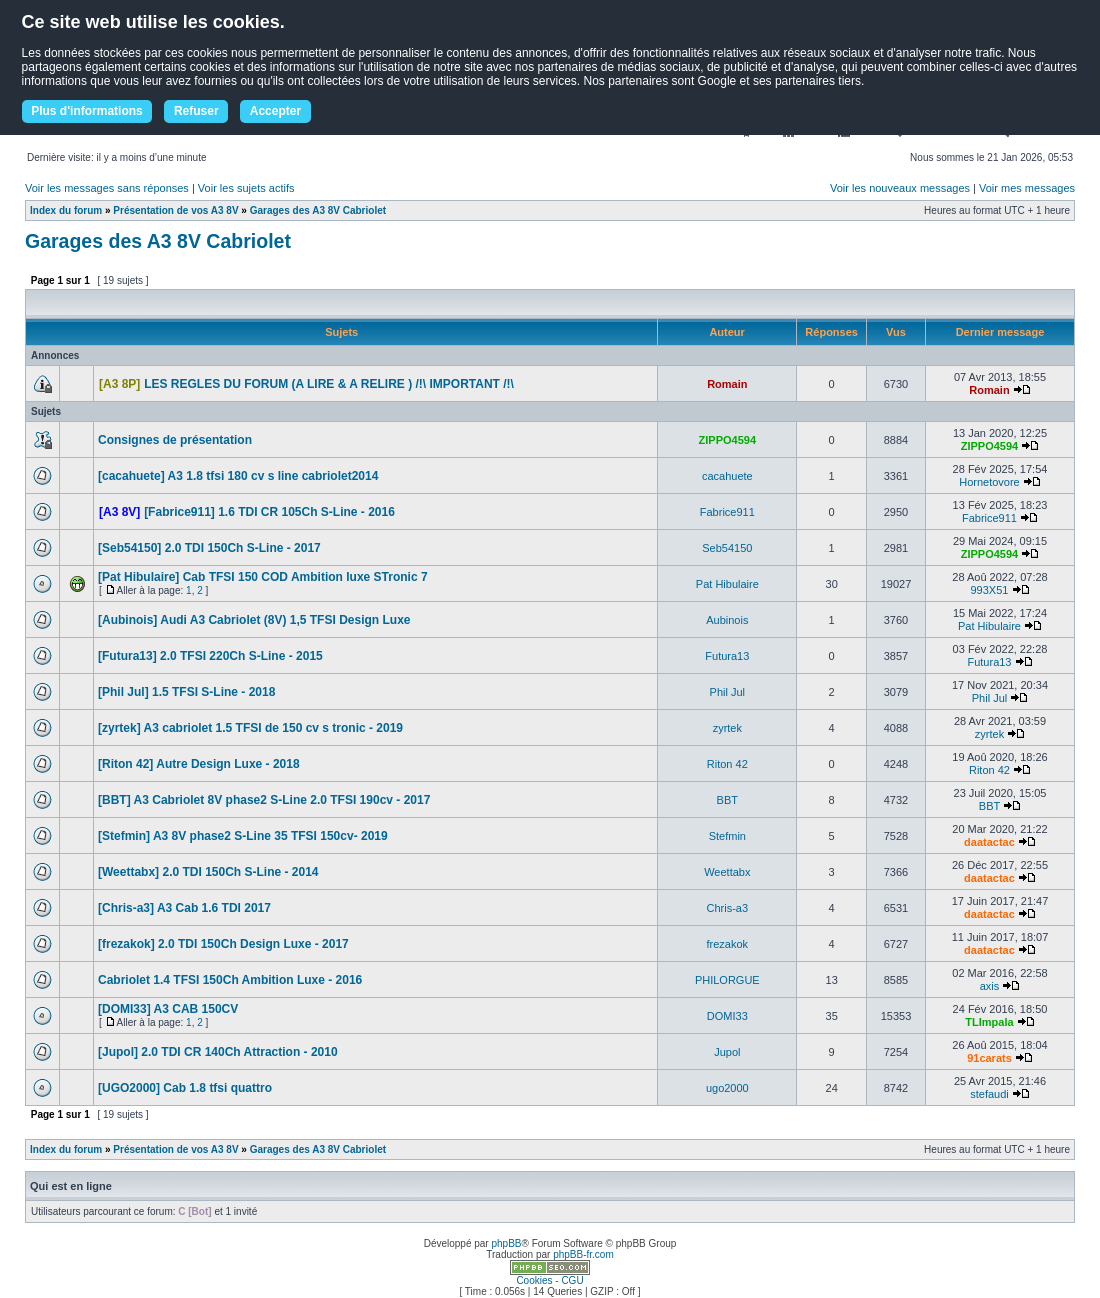 The width and height of the screenshot is (1100, 1298). Describe the element at coordinates (549, 1280) in the screenshot. I see `Cookies - CGU` at that location.